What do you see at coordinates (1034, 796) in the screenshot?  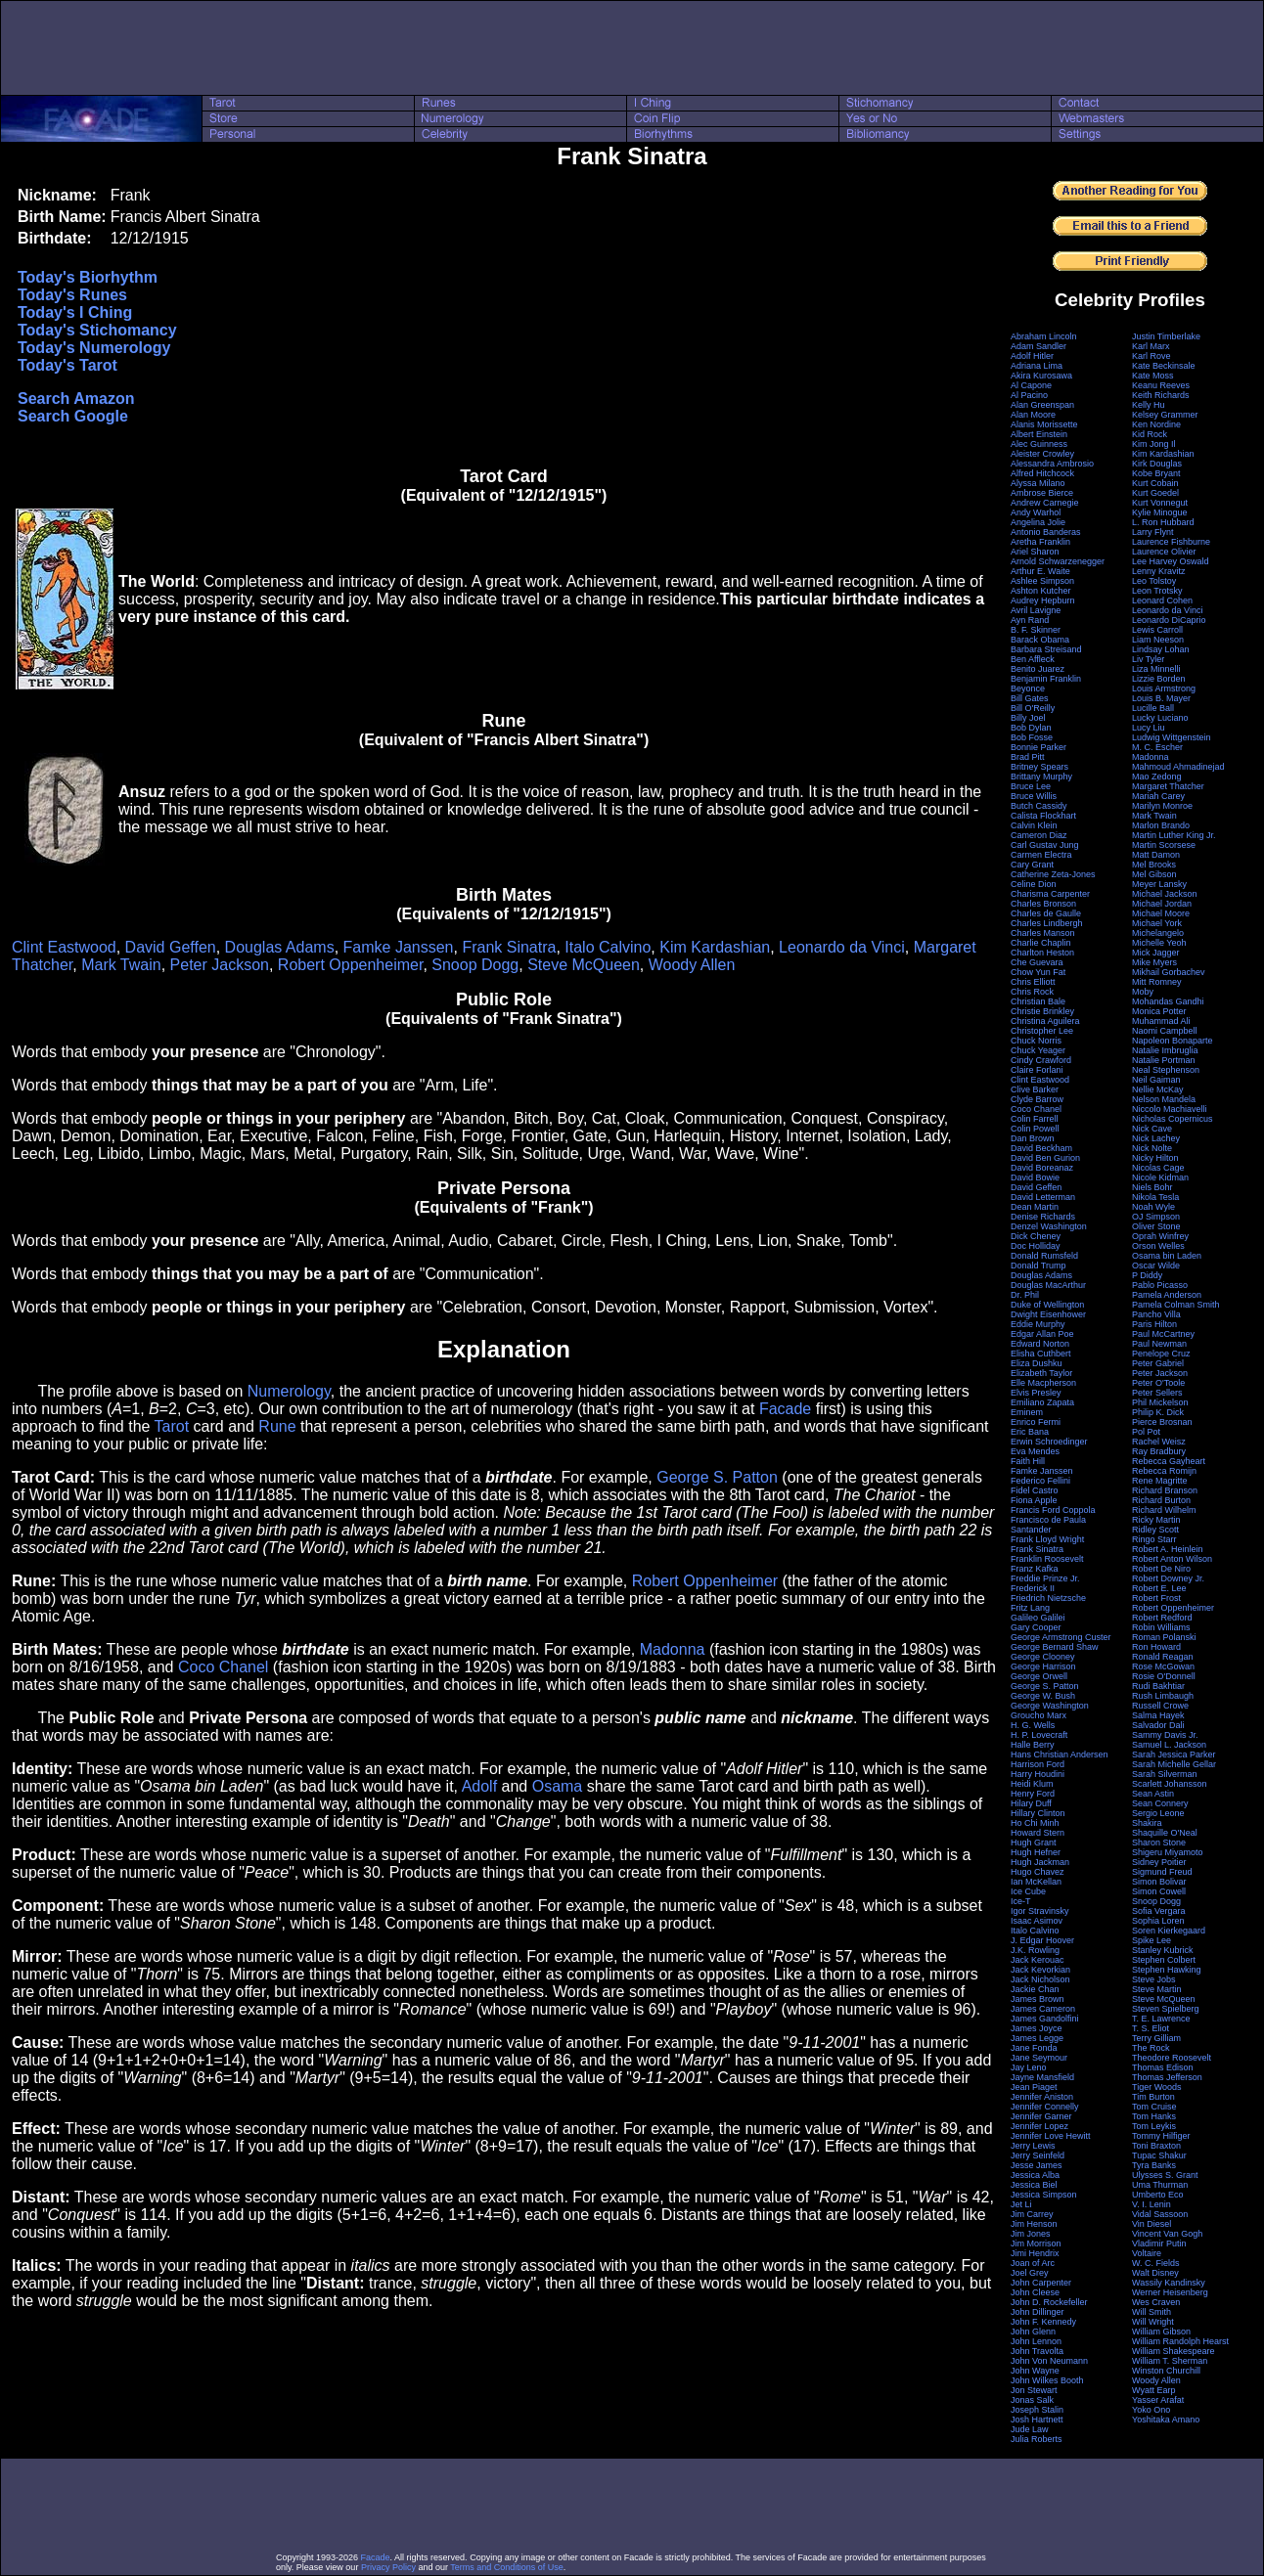 I see `Bruce Willis` at bounding box center [1034, 796].